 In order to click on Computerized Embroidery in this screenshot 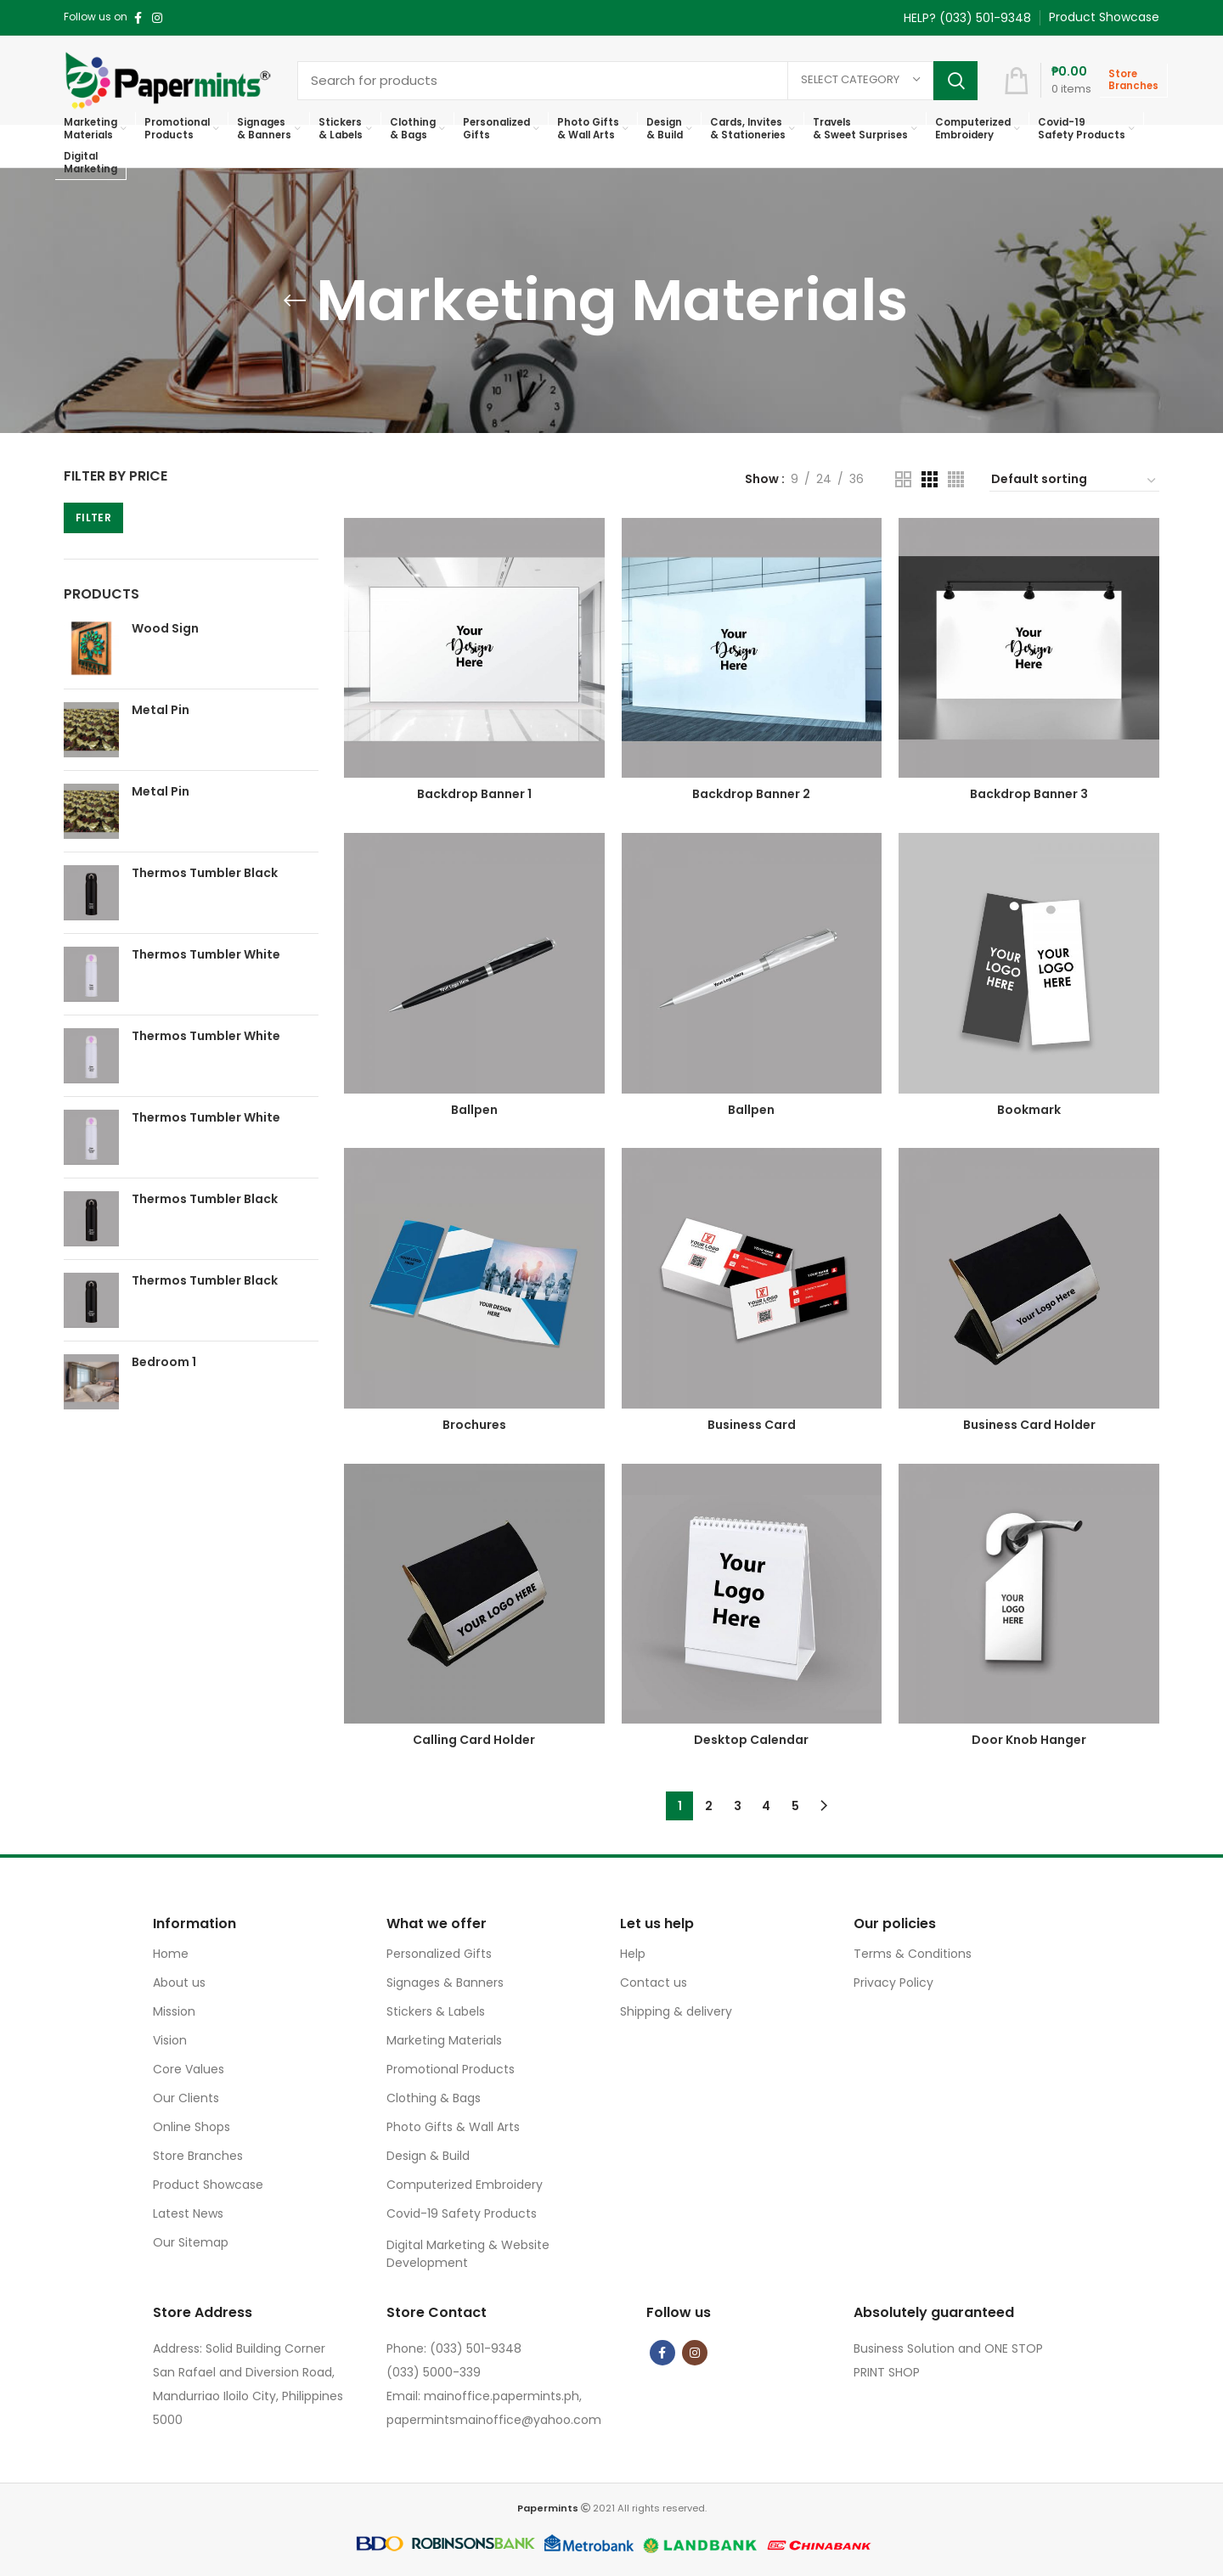, I will do `click(464, 2184)`.